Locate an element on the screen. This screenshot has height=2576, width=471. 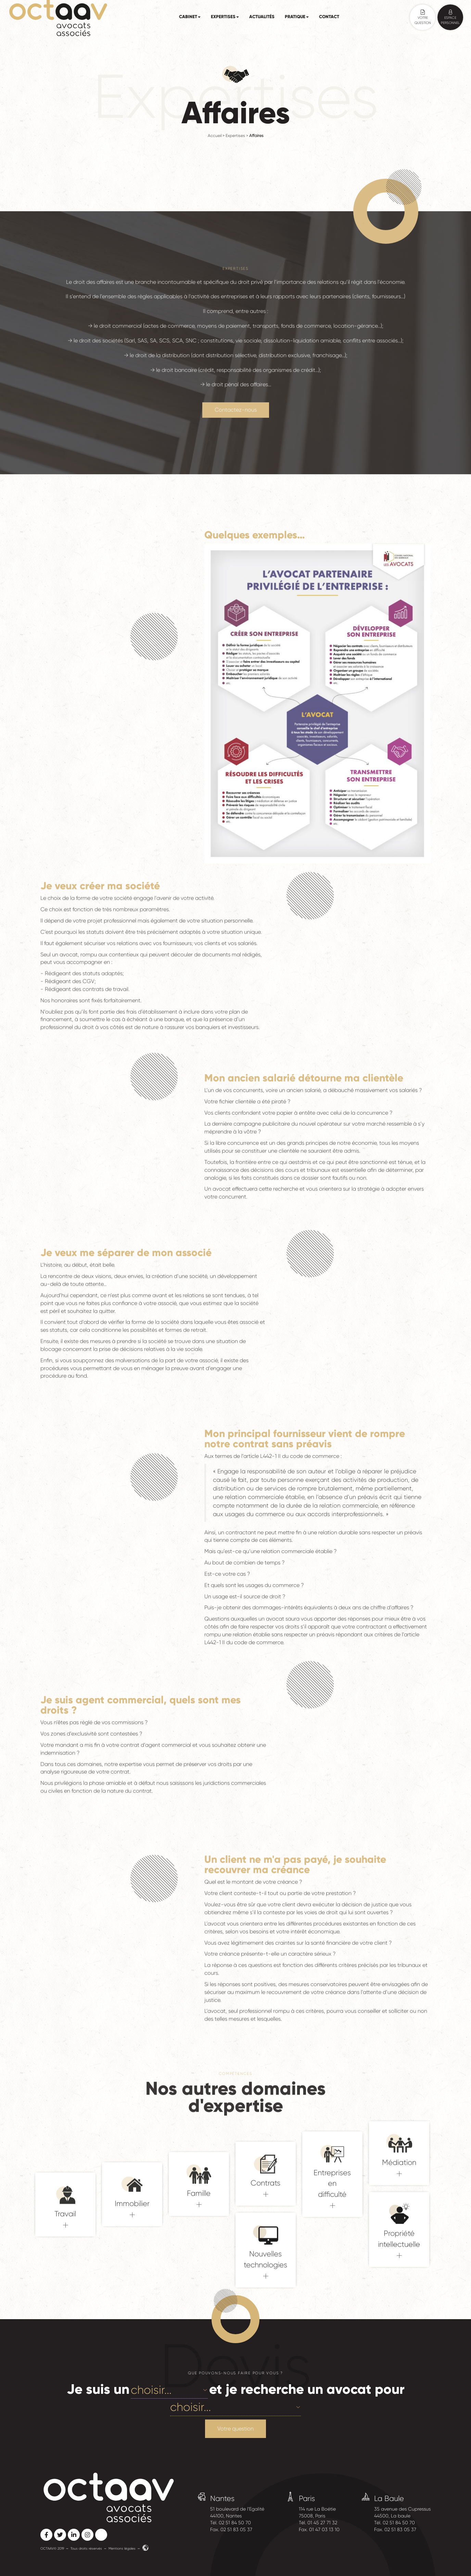
OCTAAV© 2019 is located at coordinates (52, 2548).